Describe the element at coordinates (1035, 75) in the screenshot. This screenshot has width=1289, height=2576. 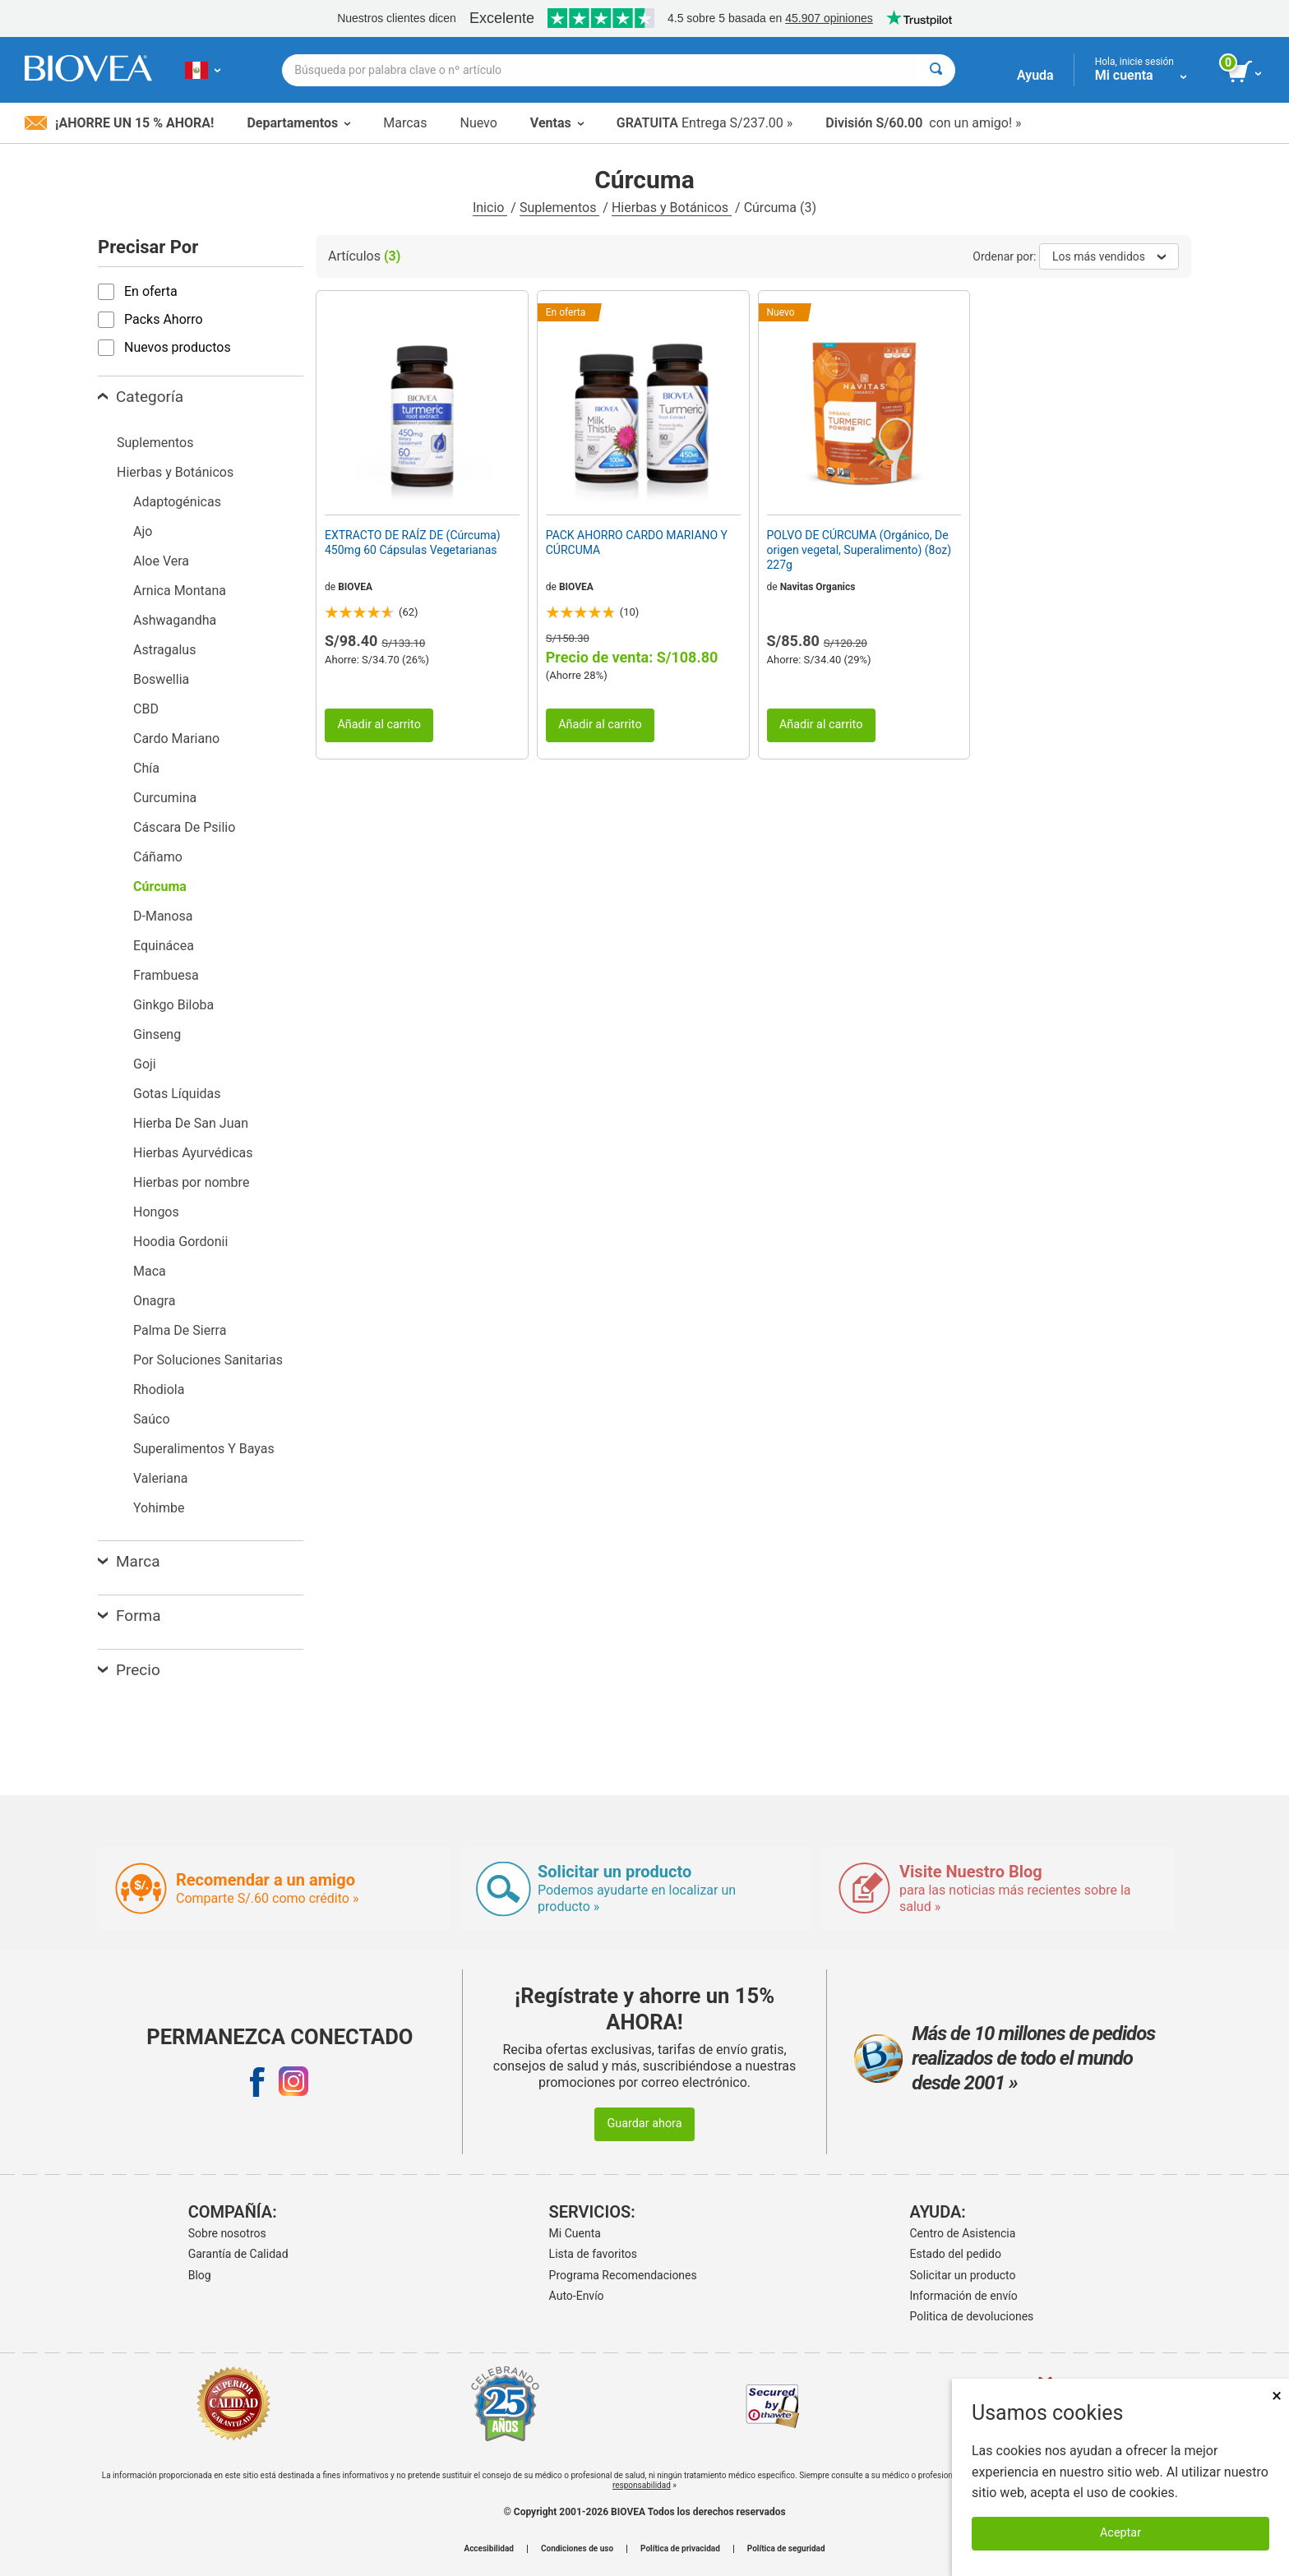
I see `Ayuda` at that location.